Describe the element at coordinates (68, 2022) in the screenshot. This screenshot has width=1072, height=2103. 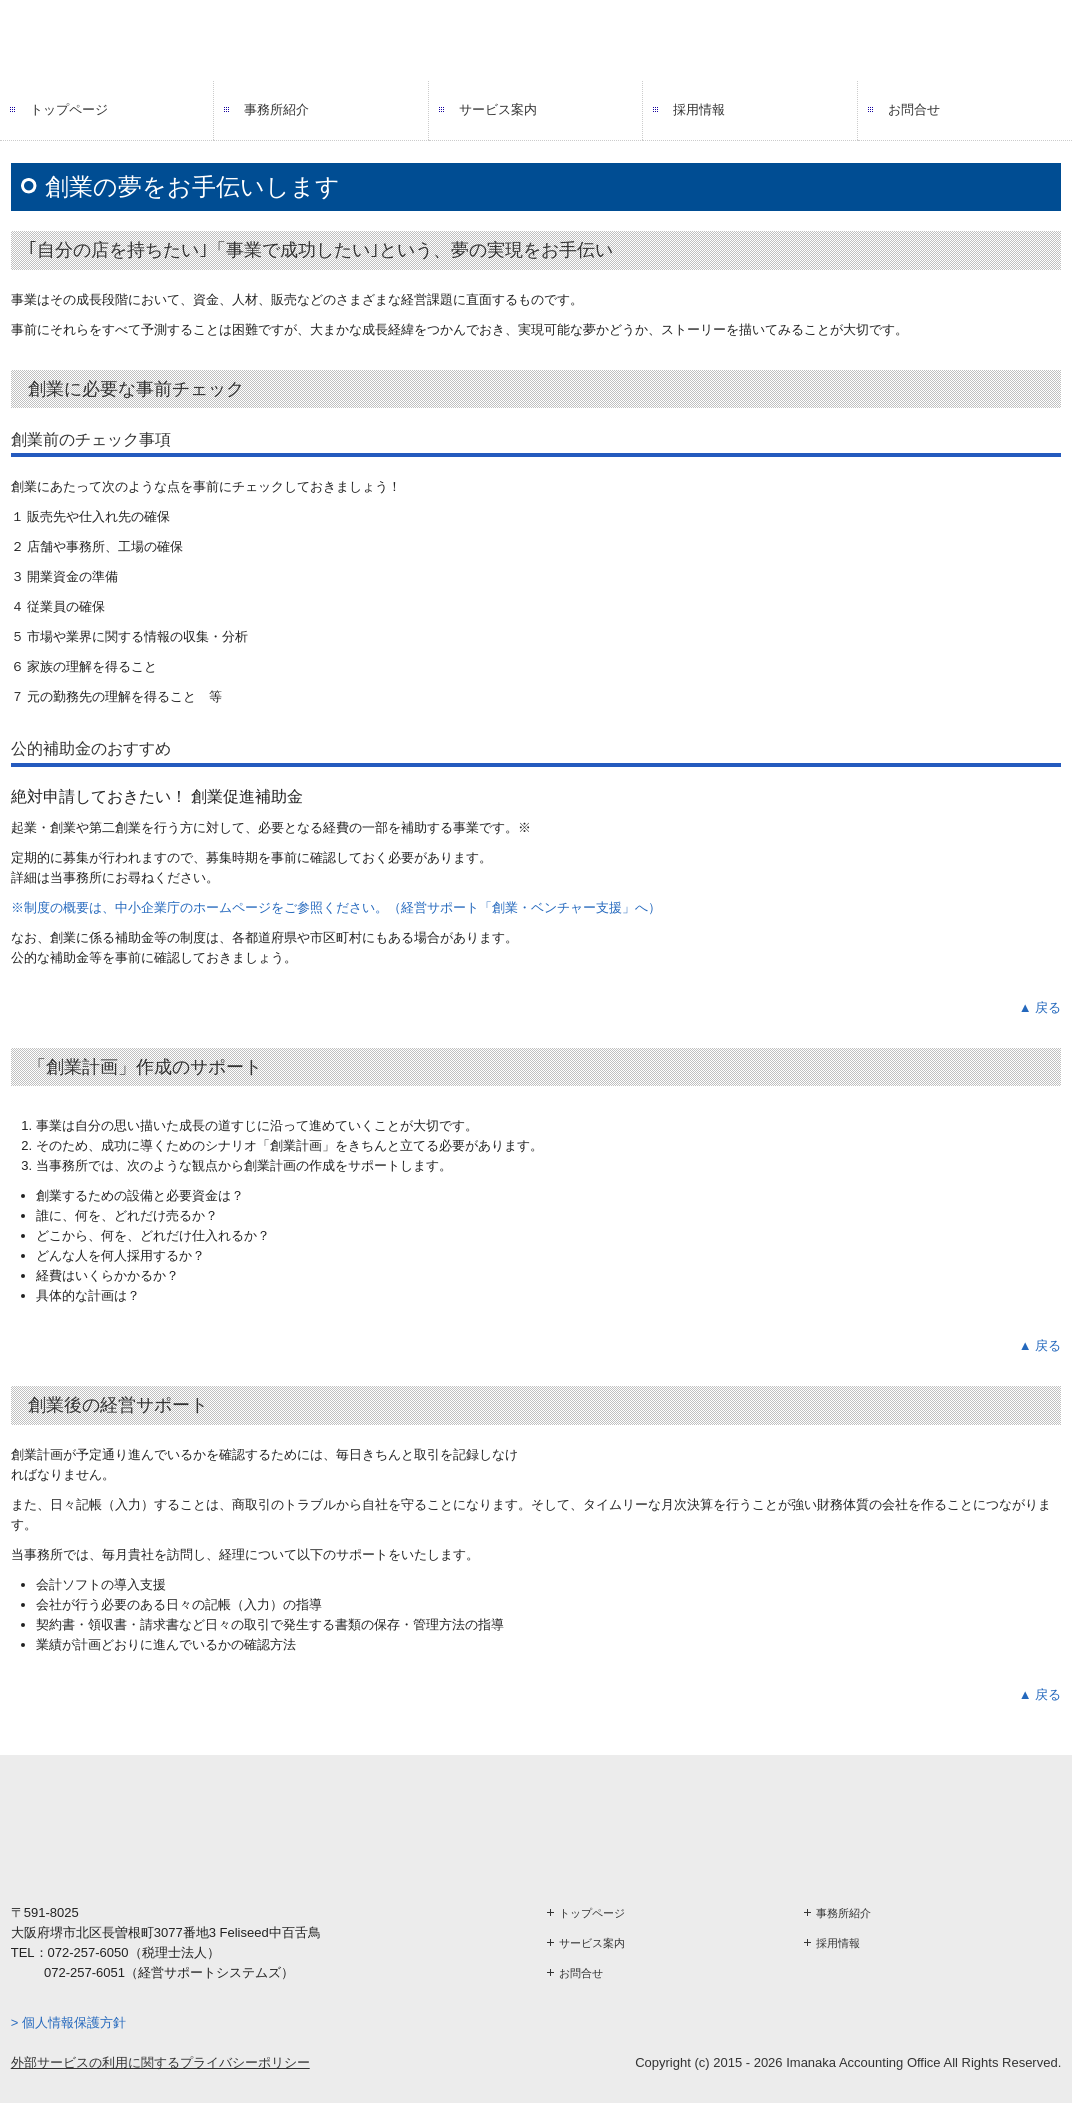
I see `> 個人情報保護方針` at that location.